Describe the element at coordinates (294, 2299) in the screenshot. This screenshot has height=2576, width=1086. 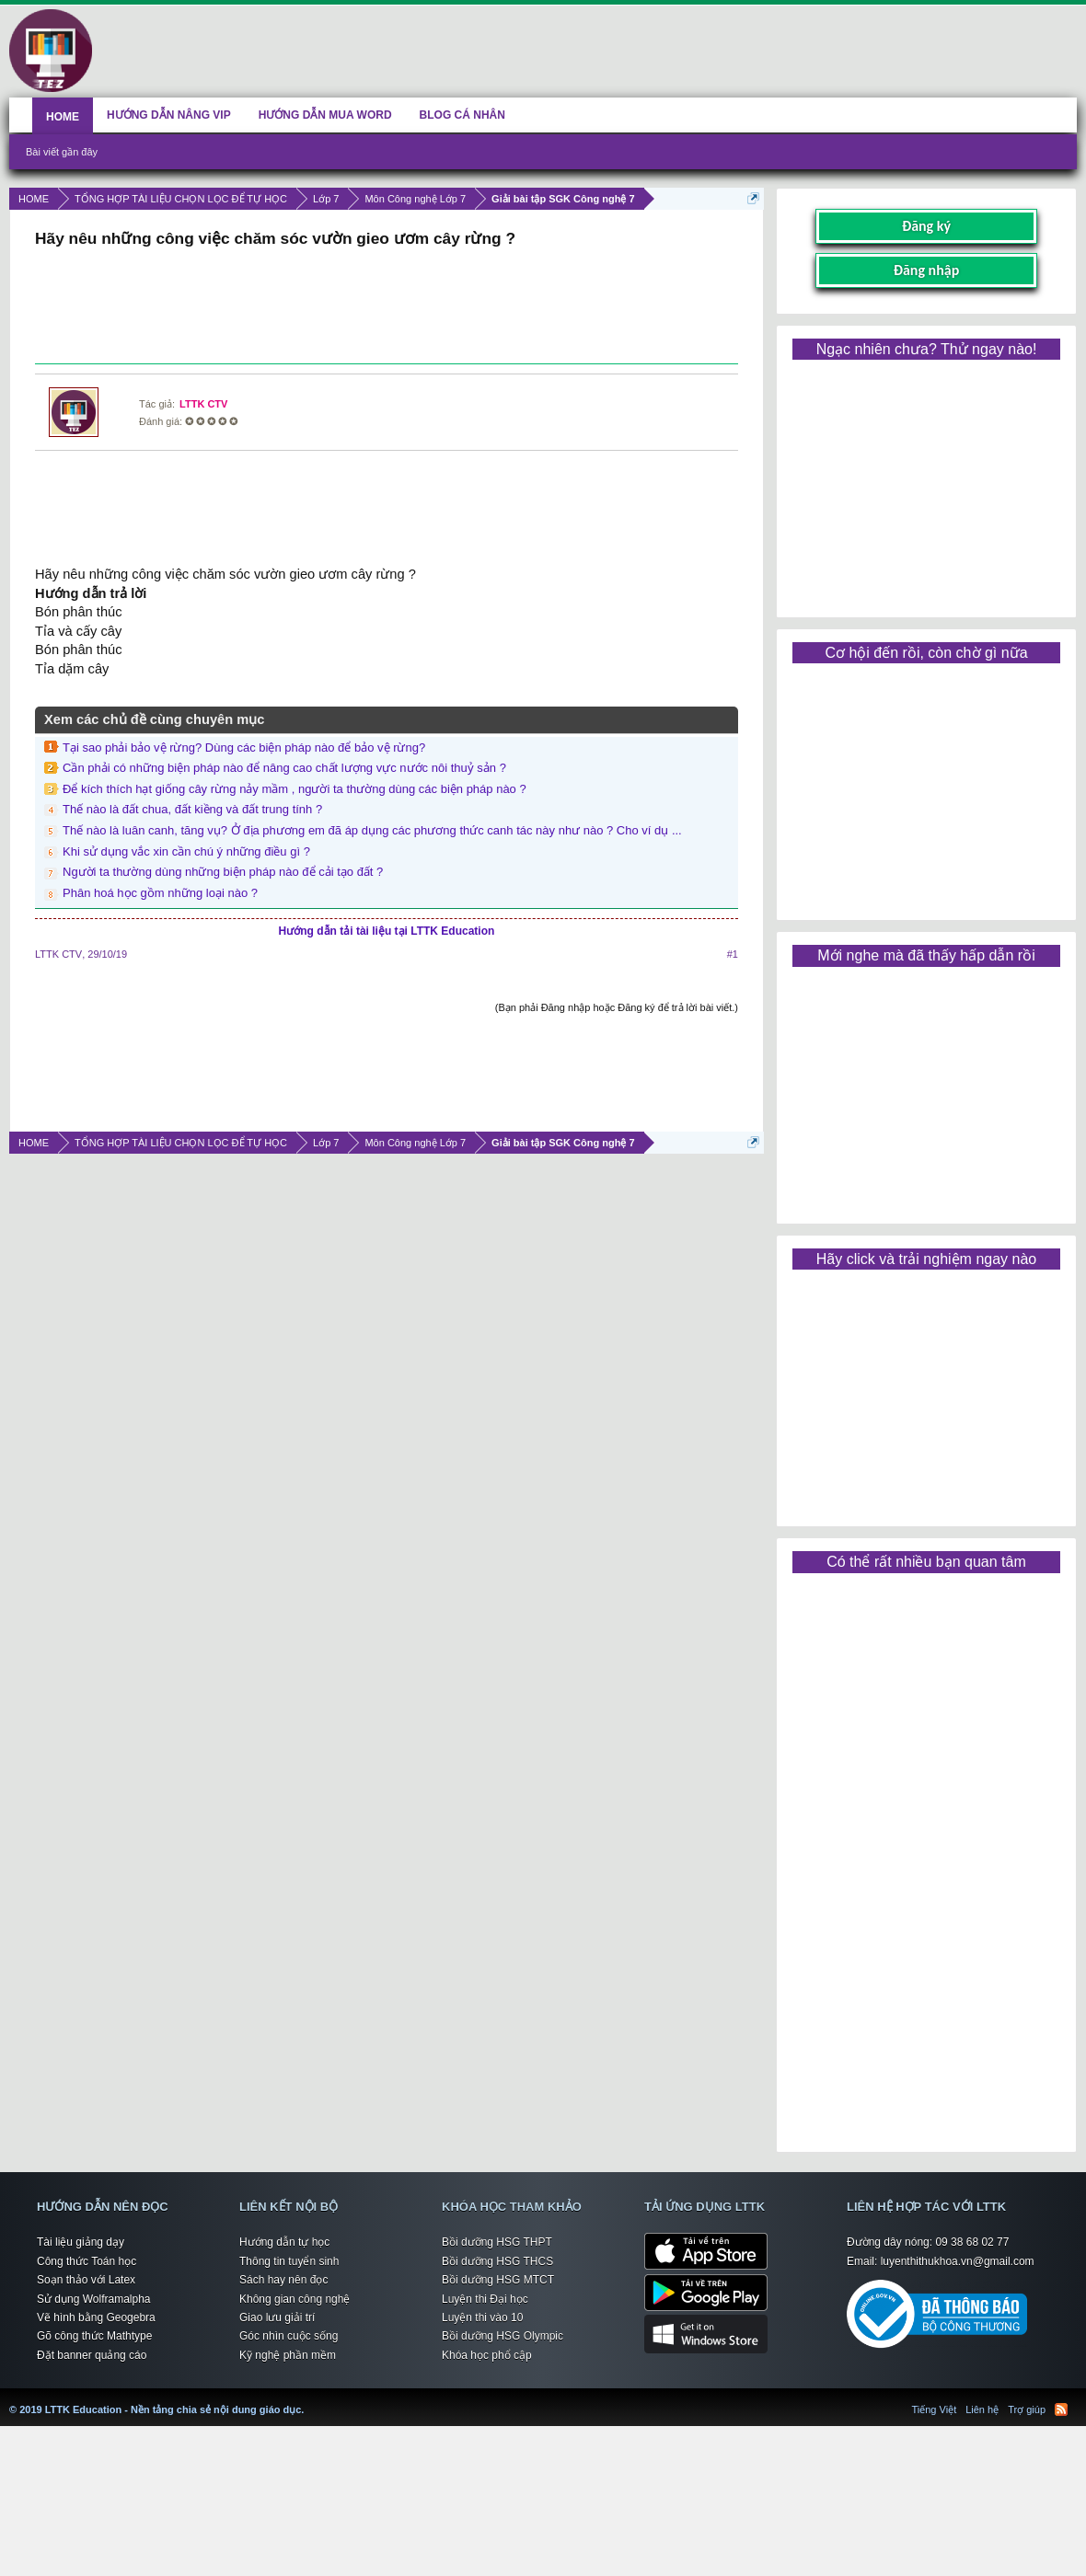
I see `Không gian công nghệ` at that location.